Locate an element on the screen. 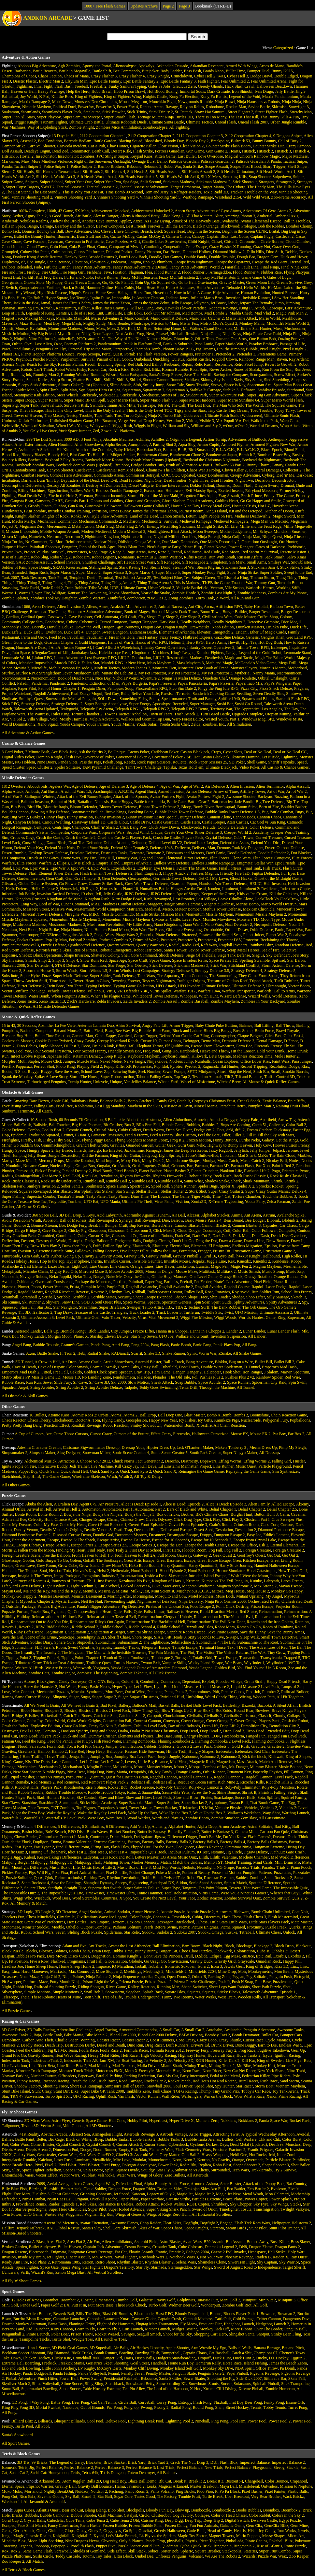 Image resolution: width=315 pixels, height=2576 pixels. Panda Drop is located at coordinates (155, 2540).